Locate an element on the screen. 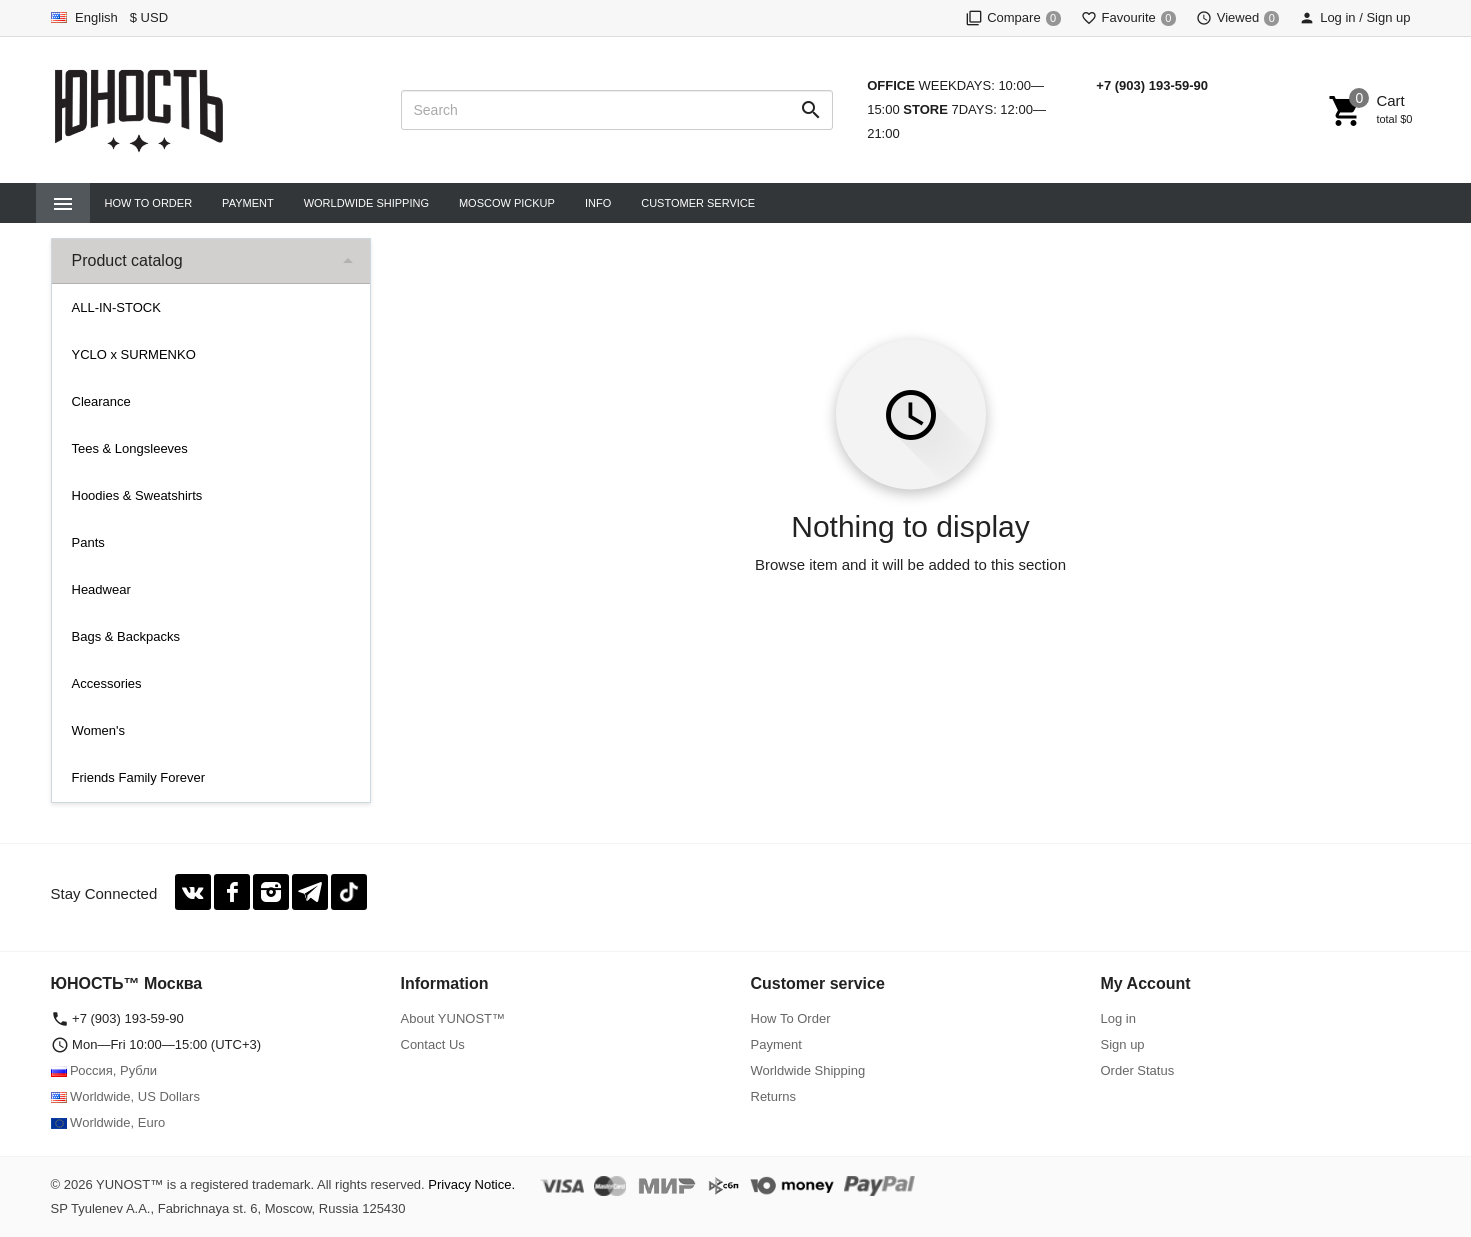 This screenshot has width=1471, height=1237. Bags & Backpacks is located at coordinates (126, 636).